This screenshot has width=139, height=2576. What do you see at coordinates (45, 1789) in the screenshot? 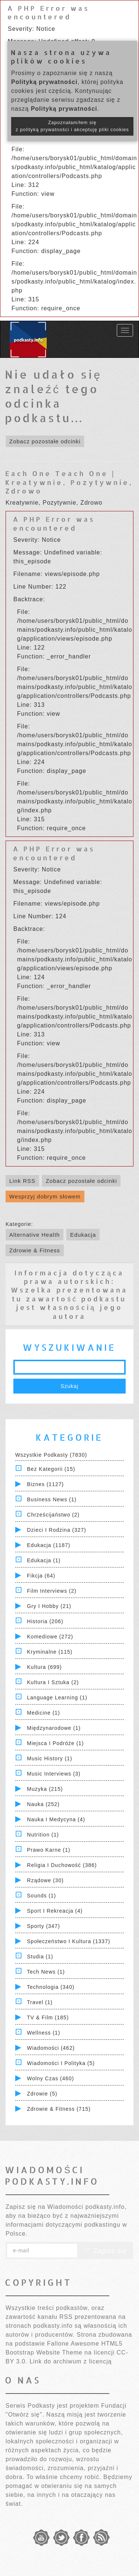
I see `Muzyka (215)` at bounding box center [45, 1789].